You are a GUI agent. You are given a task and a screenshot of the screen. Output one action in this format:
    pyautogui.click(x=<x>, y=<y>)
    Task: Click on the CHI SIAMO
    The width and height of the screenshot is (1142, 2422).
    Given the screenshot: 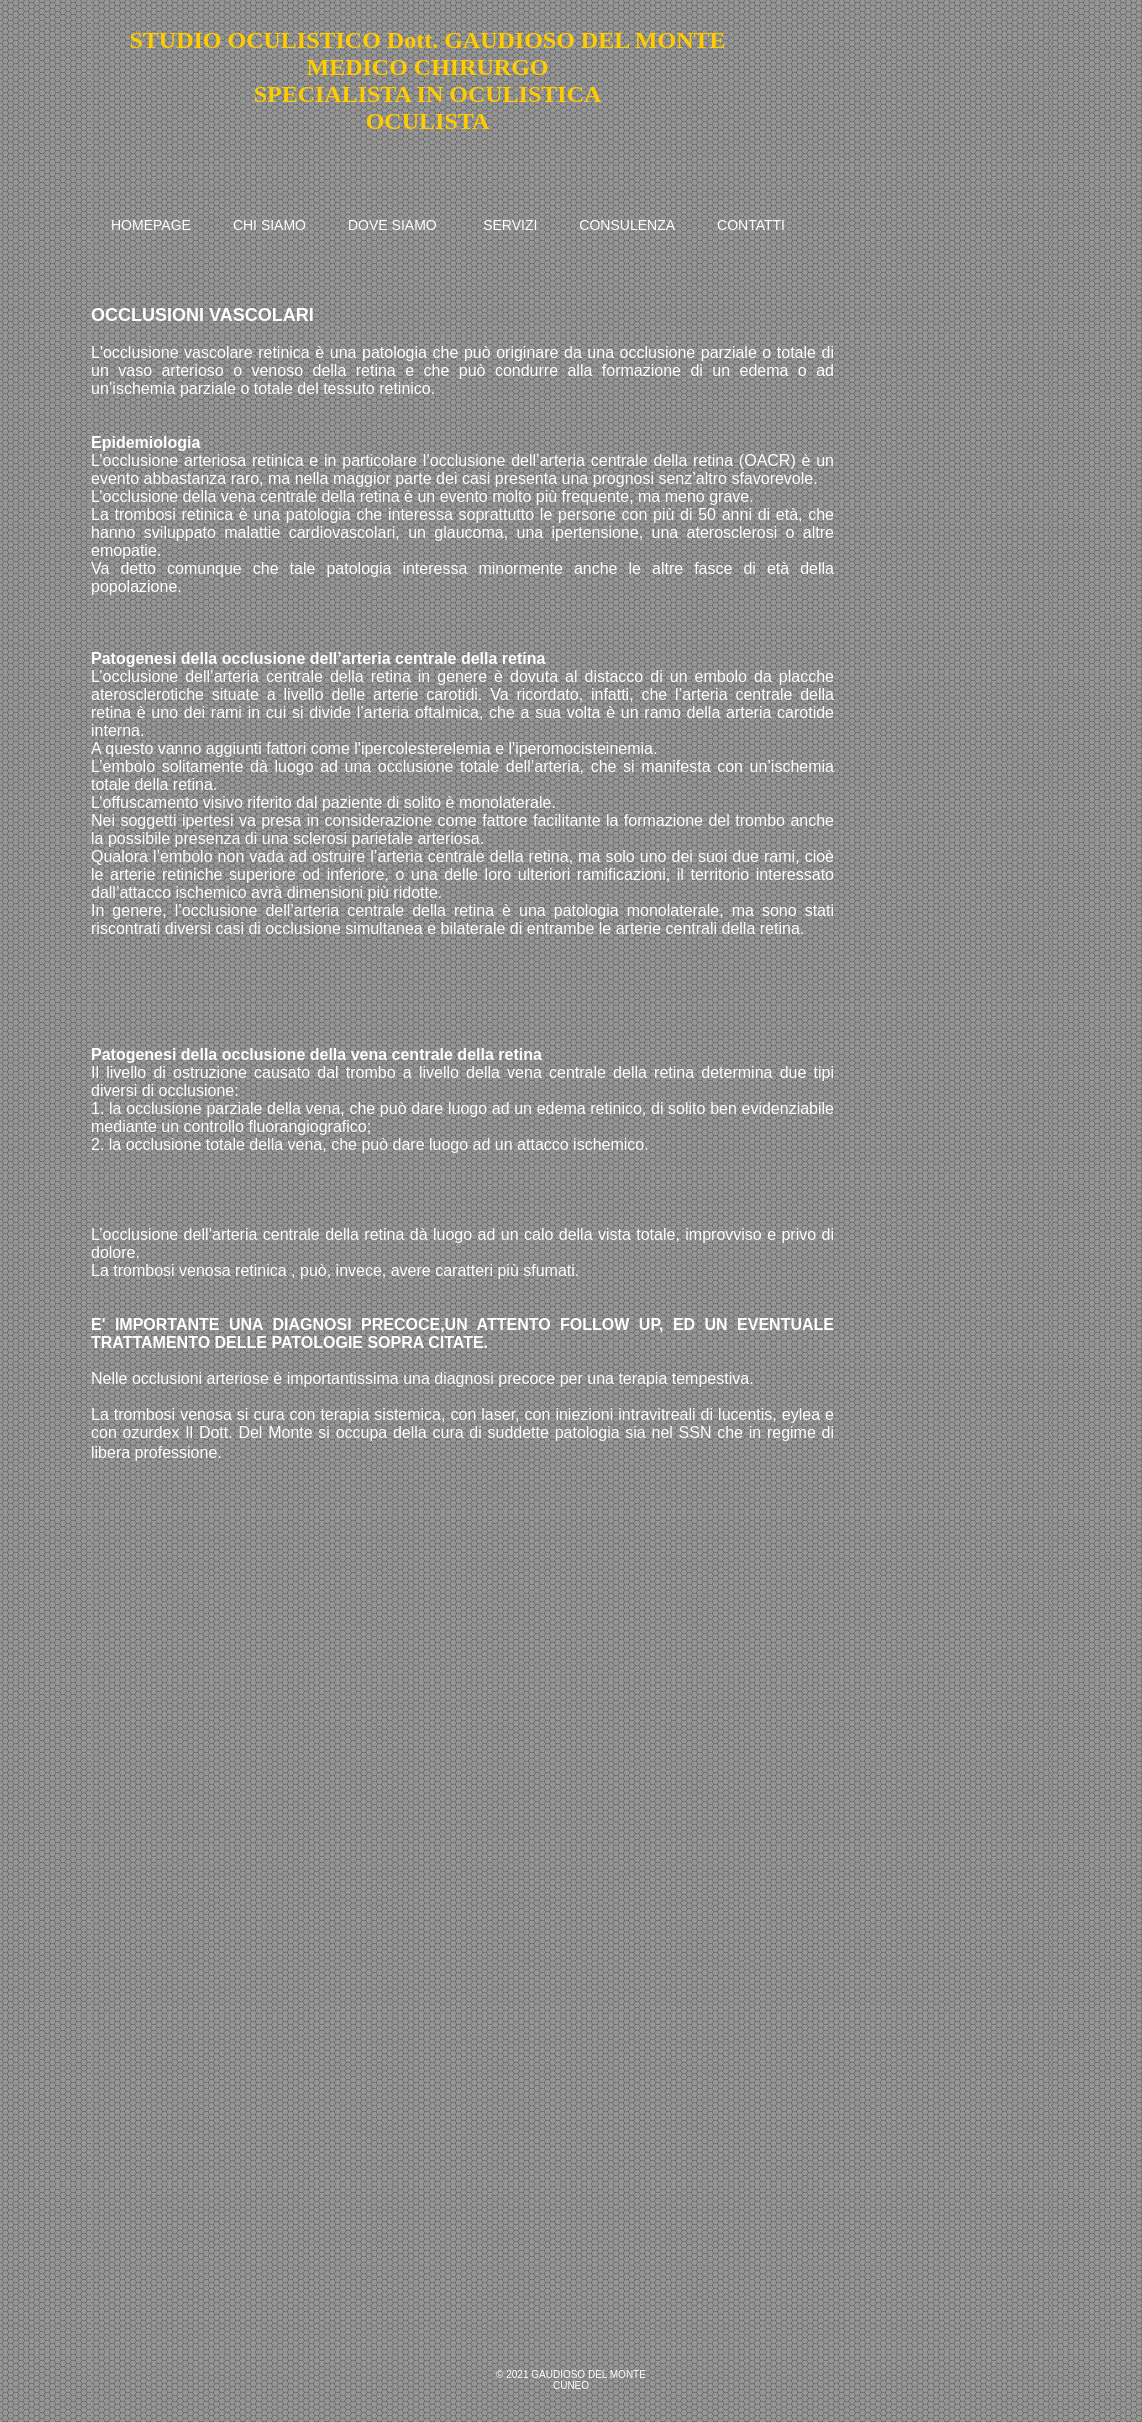 What is the action you would take?
    pyautogui.click(x=269, y=225)
    